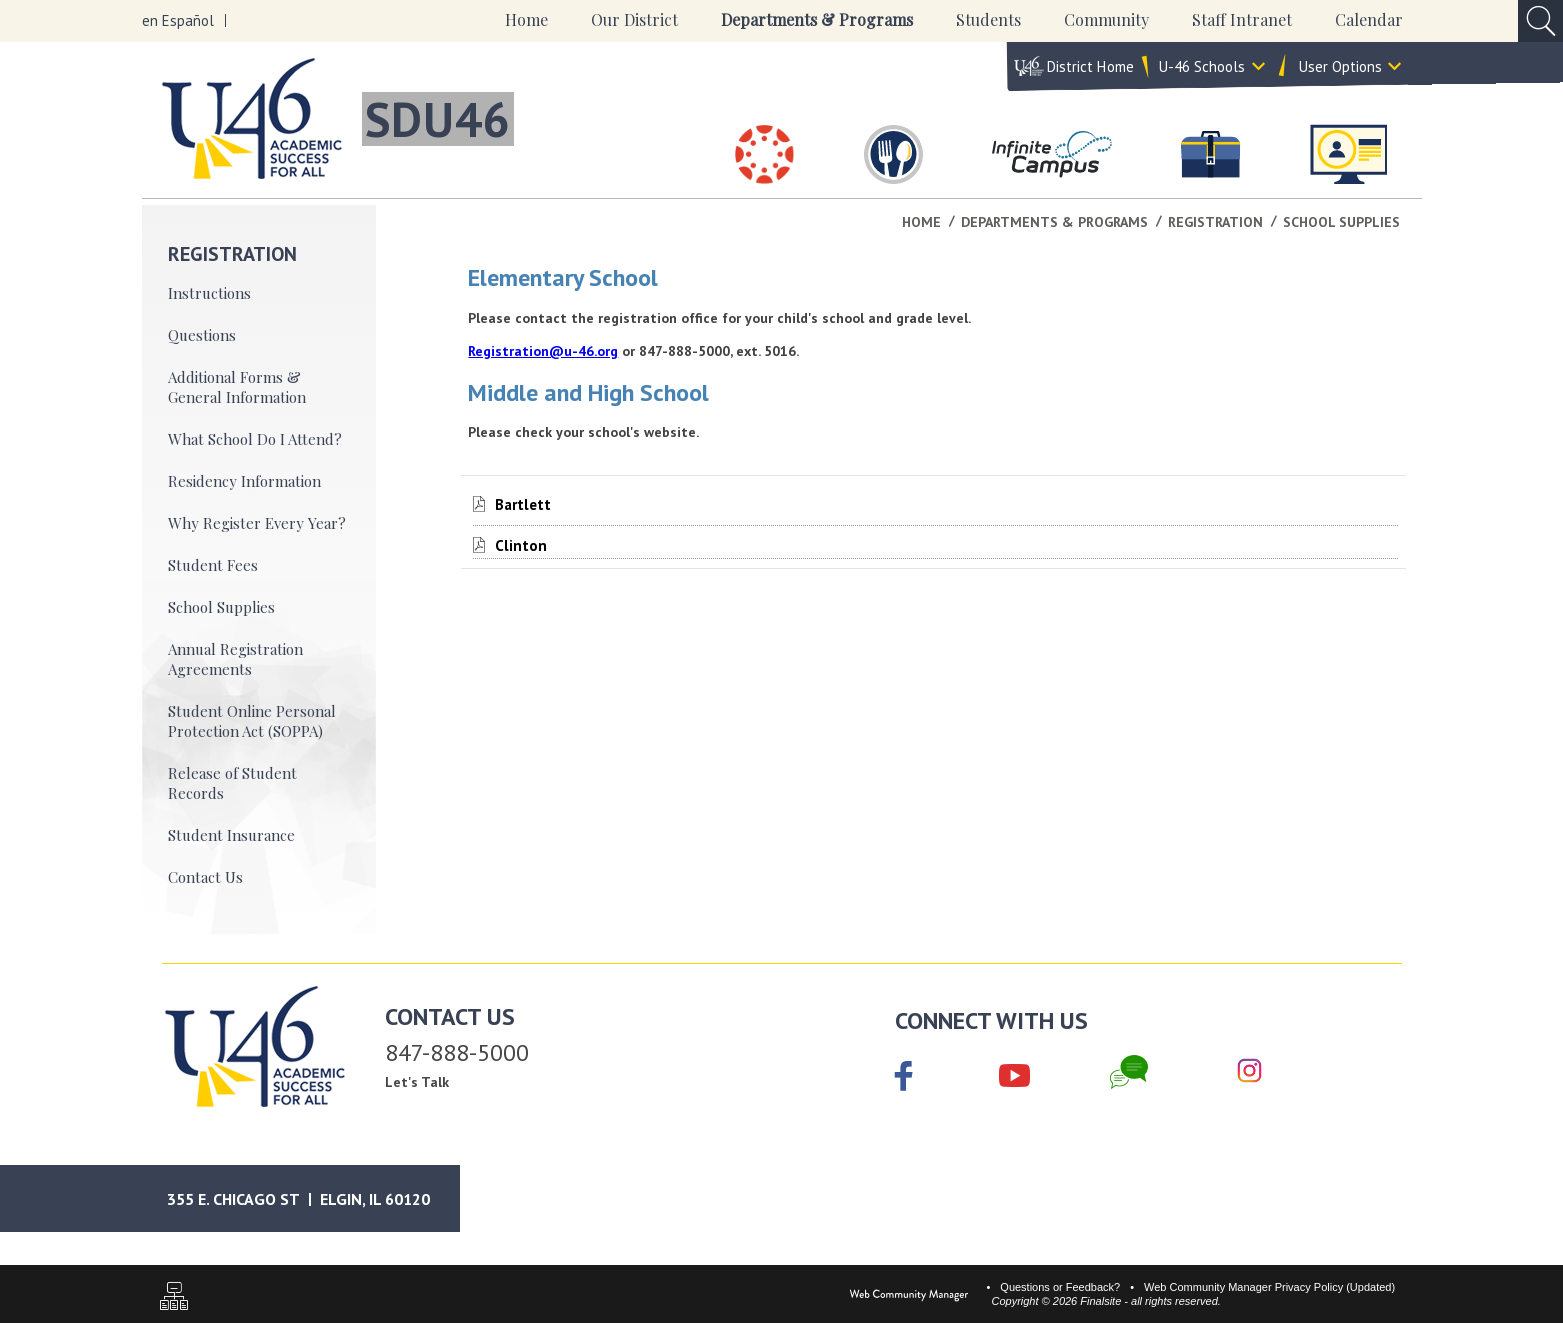 Image resolution: width=1563 pixels, height=1323 pixels. What do you see at coordinates (174, 1298) in the screenshot?
I see `[Sitemap]` at bounding box center [174, 1298].